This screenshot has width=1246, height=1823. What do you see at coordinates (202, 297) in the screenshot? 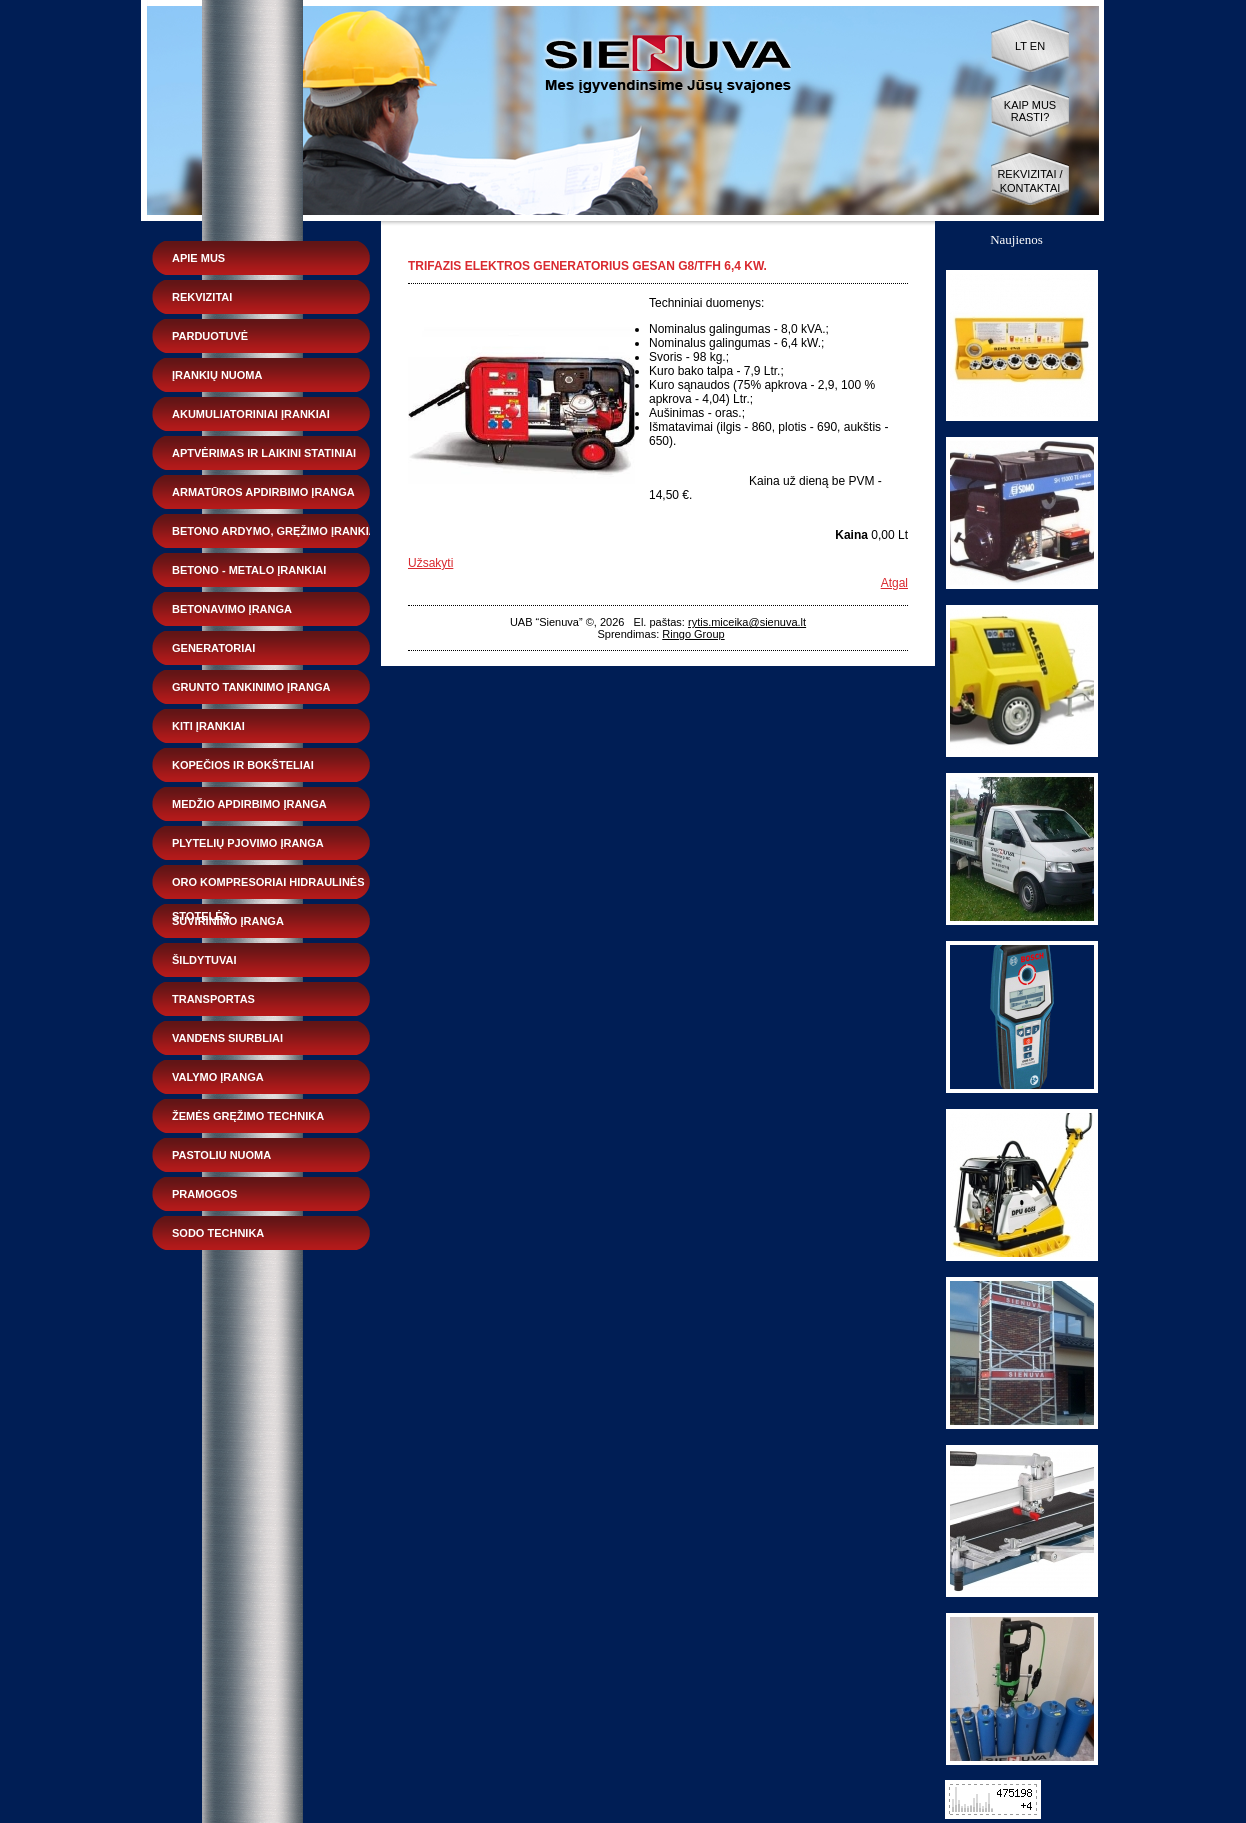
I see `Rekvizitai` at bounding box center [202, 297].